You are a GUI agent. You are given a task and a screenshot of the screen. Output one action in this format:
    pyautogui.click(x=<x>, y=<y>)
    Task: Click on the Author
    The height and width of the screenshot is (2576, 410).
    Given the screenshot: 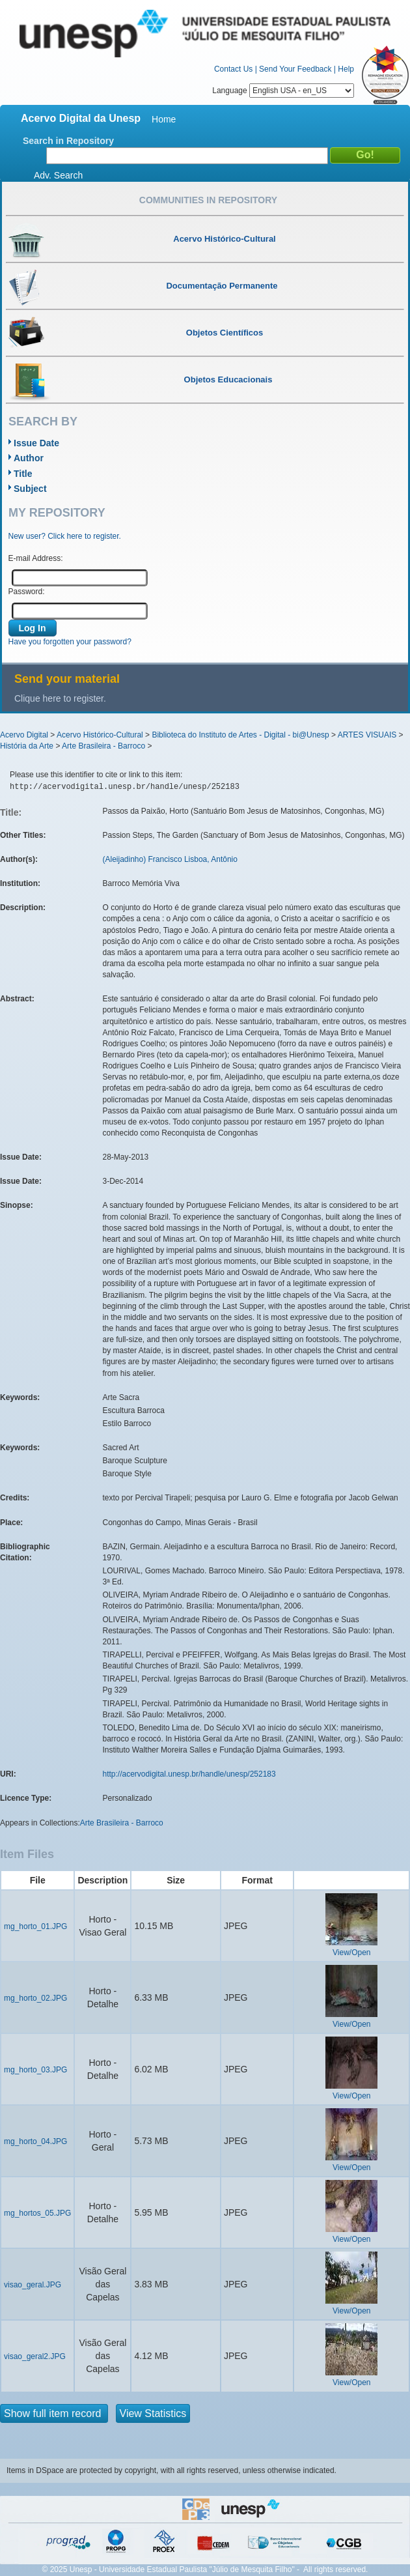 What is the action you would take?
    pyautogui.click(x=29, y=458)
    